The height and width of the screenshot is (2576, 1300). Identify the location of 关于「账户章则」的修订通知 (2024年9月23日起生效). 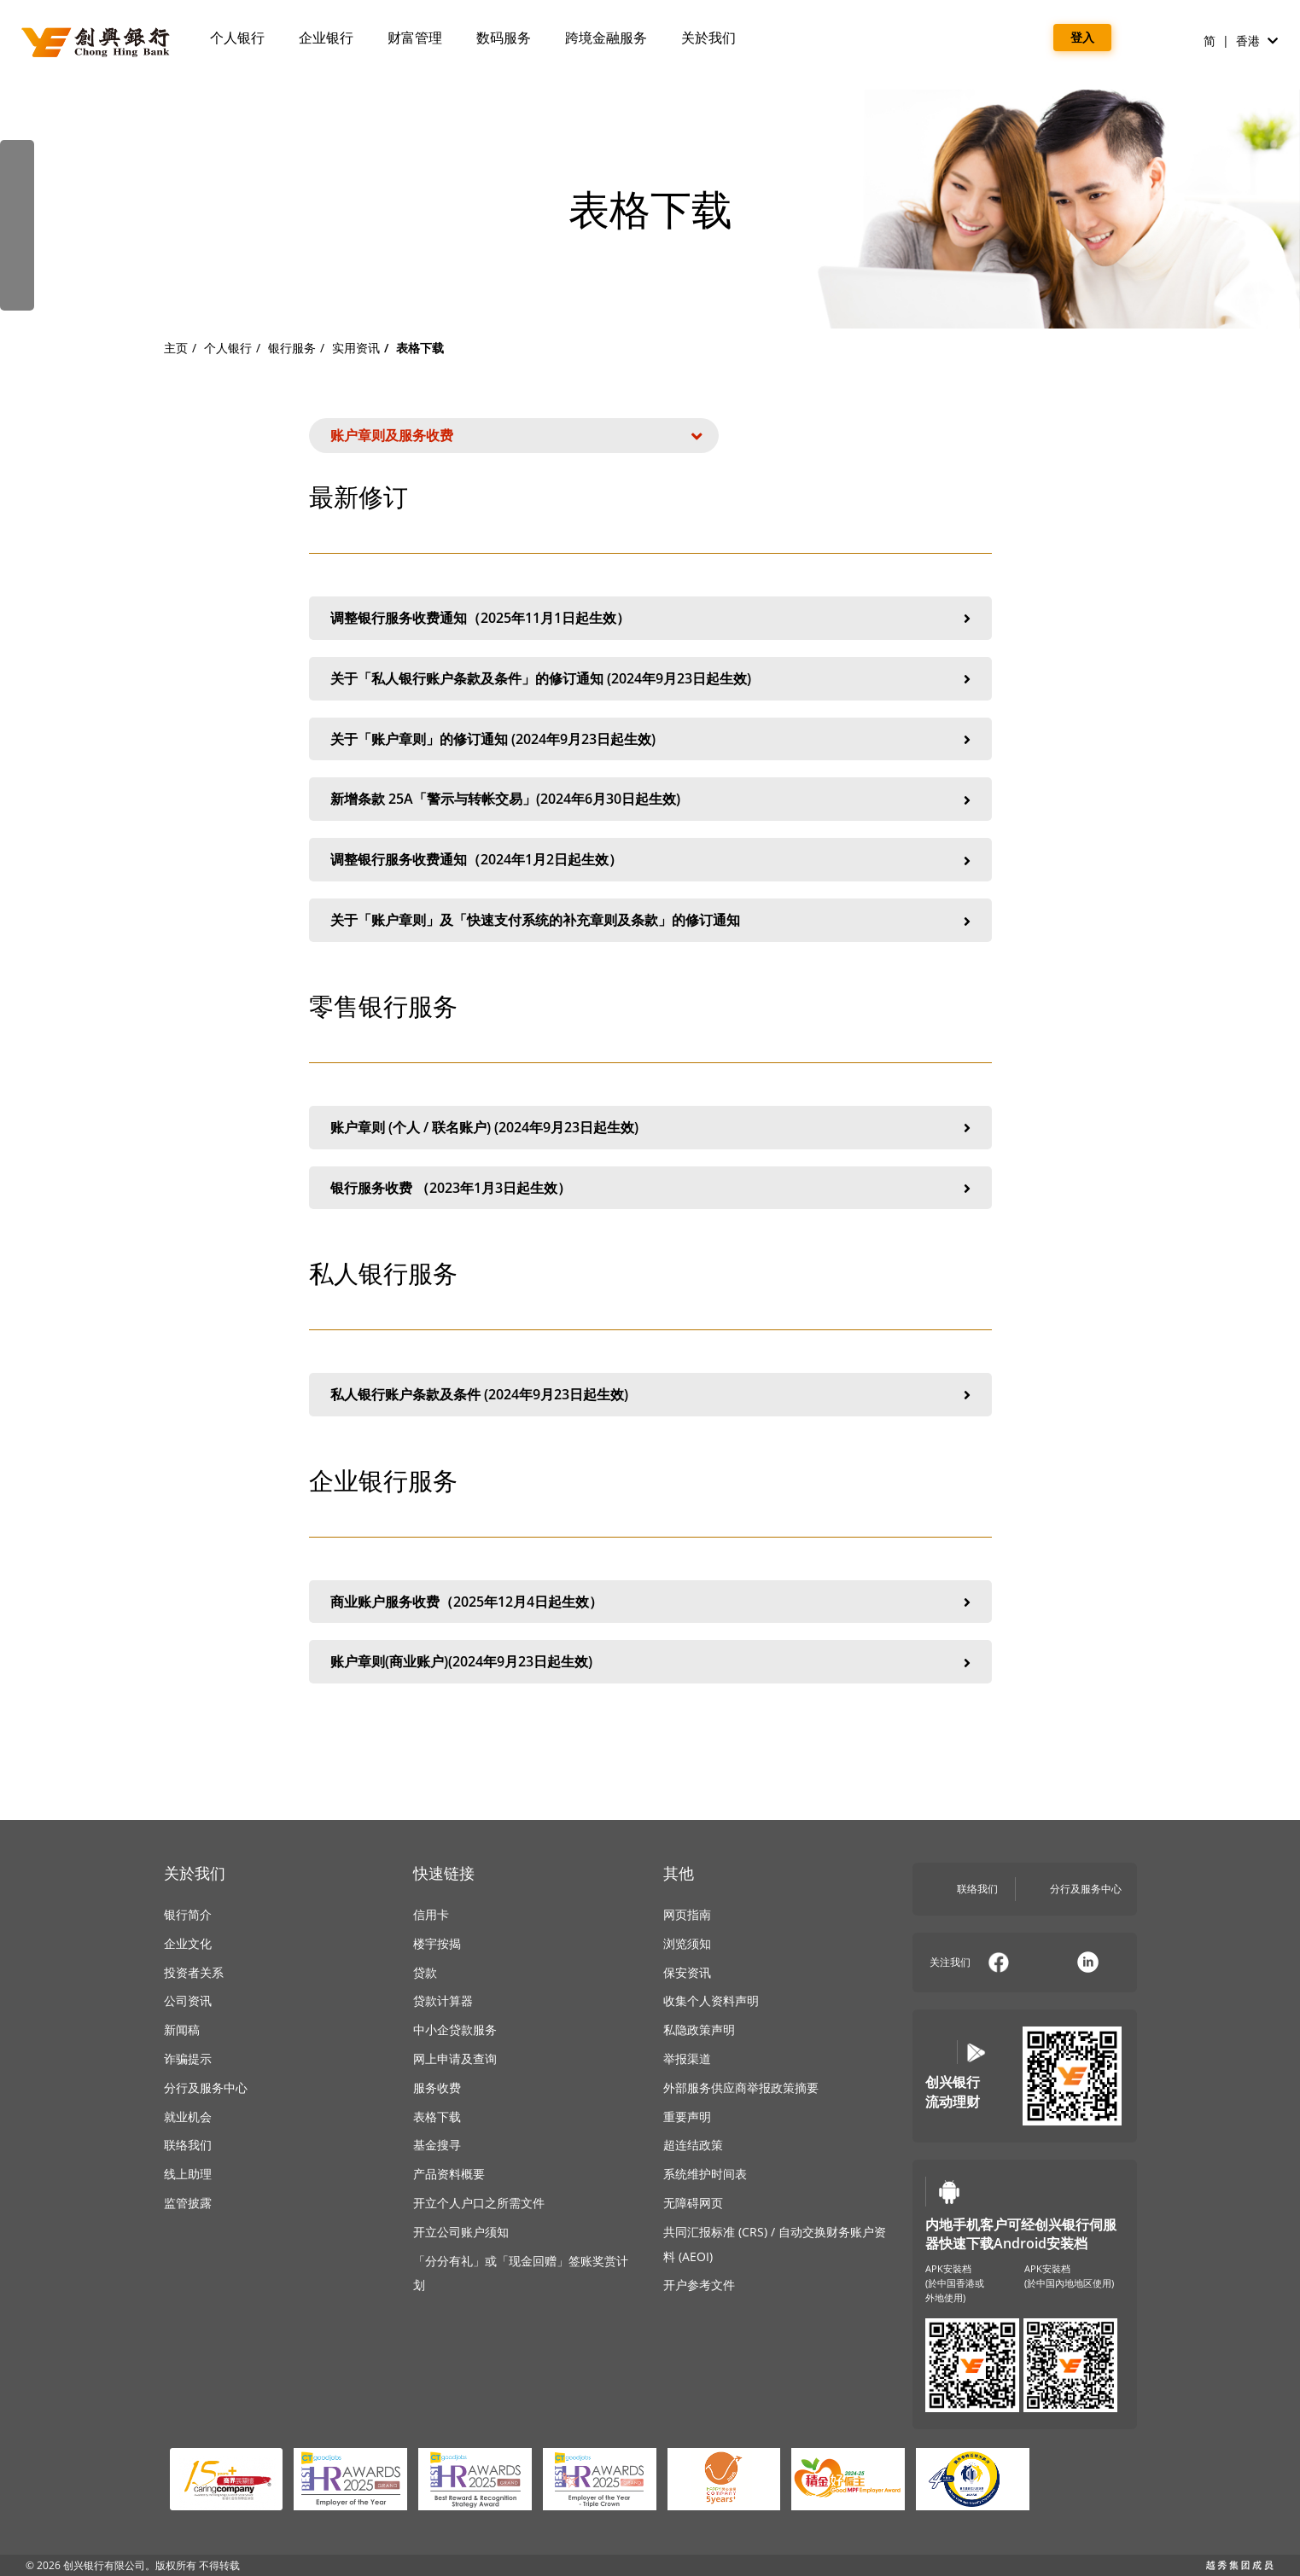
(650, 740).